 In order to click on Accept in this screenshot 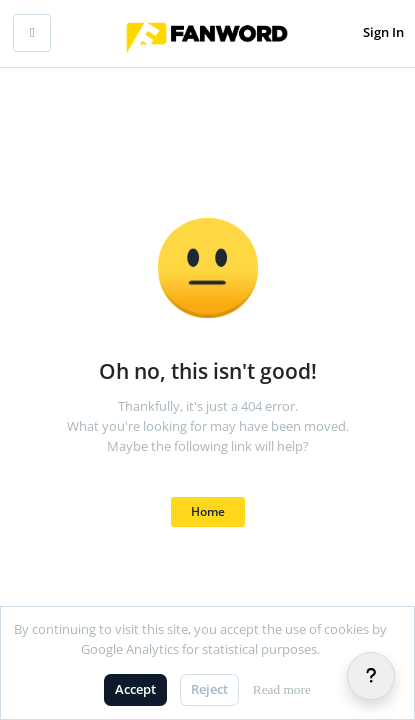, I will do `click(135, 689)`.